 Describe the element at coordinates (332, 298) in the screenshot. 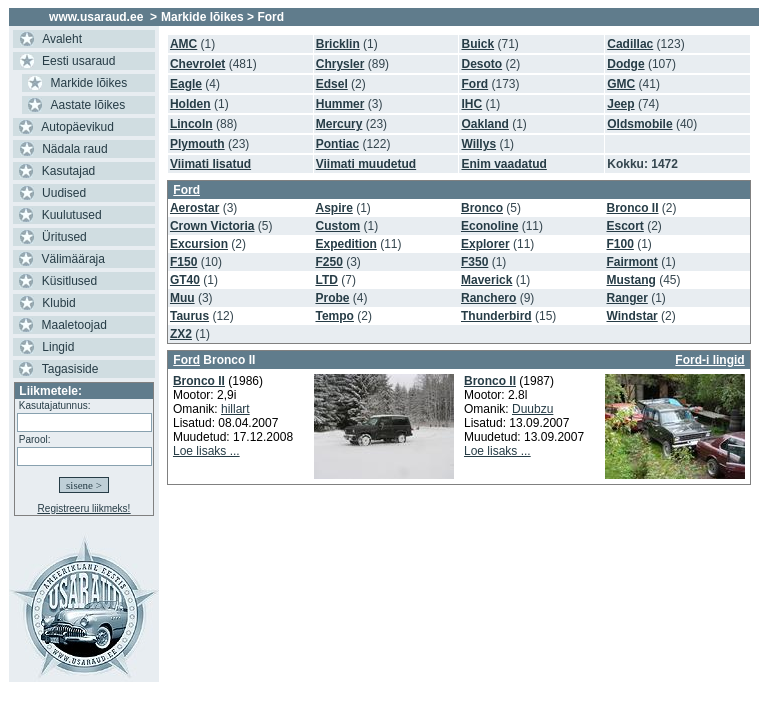

I see `Probe` at that location.